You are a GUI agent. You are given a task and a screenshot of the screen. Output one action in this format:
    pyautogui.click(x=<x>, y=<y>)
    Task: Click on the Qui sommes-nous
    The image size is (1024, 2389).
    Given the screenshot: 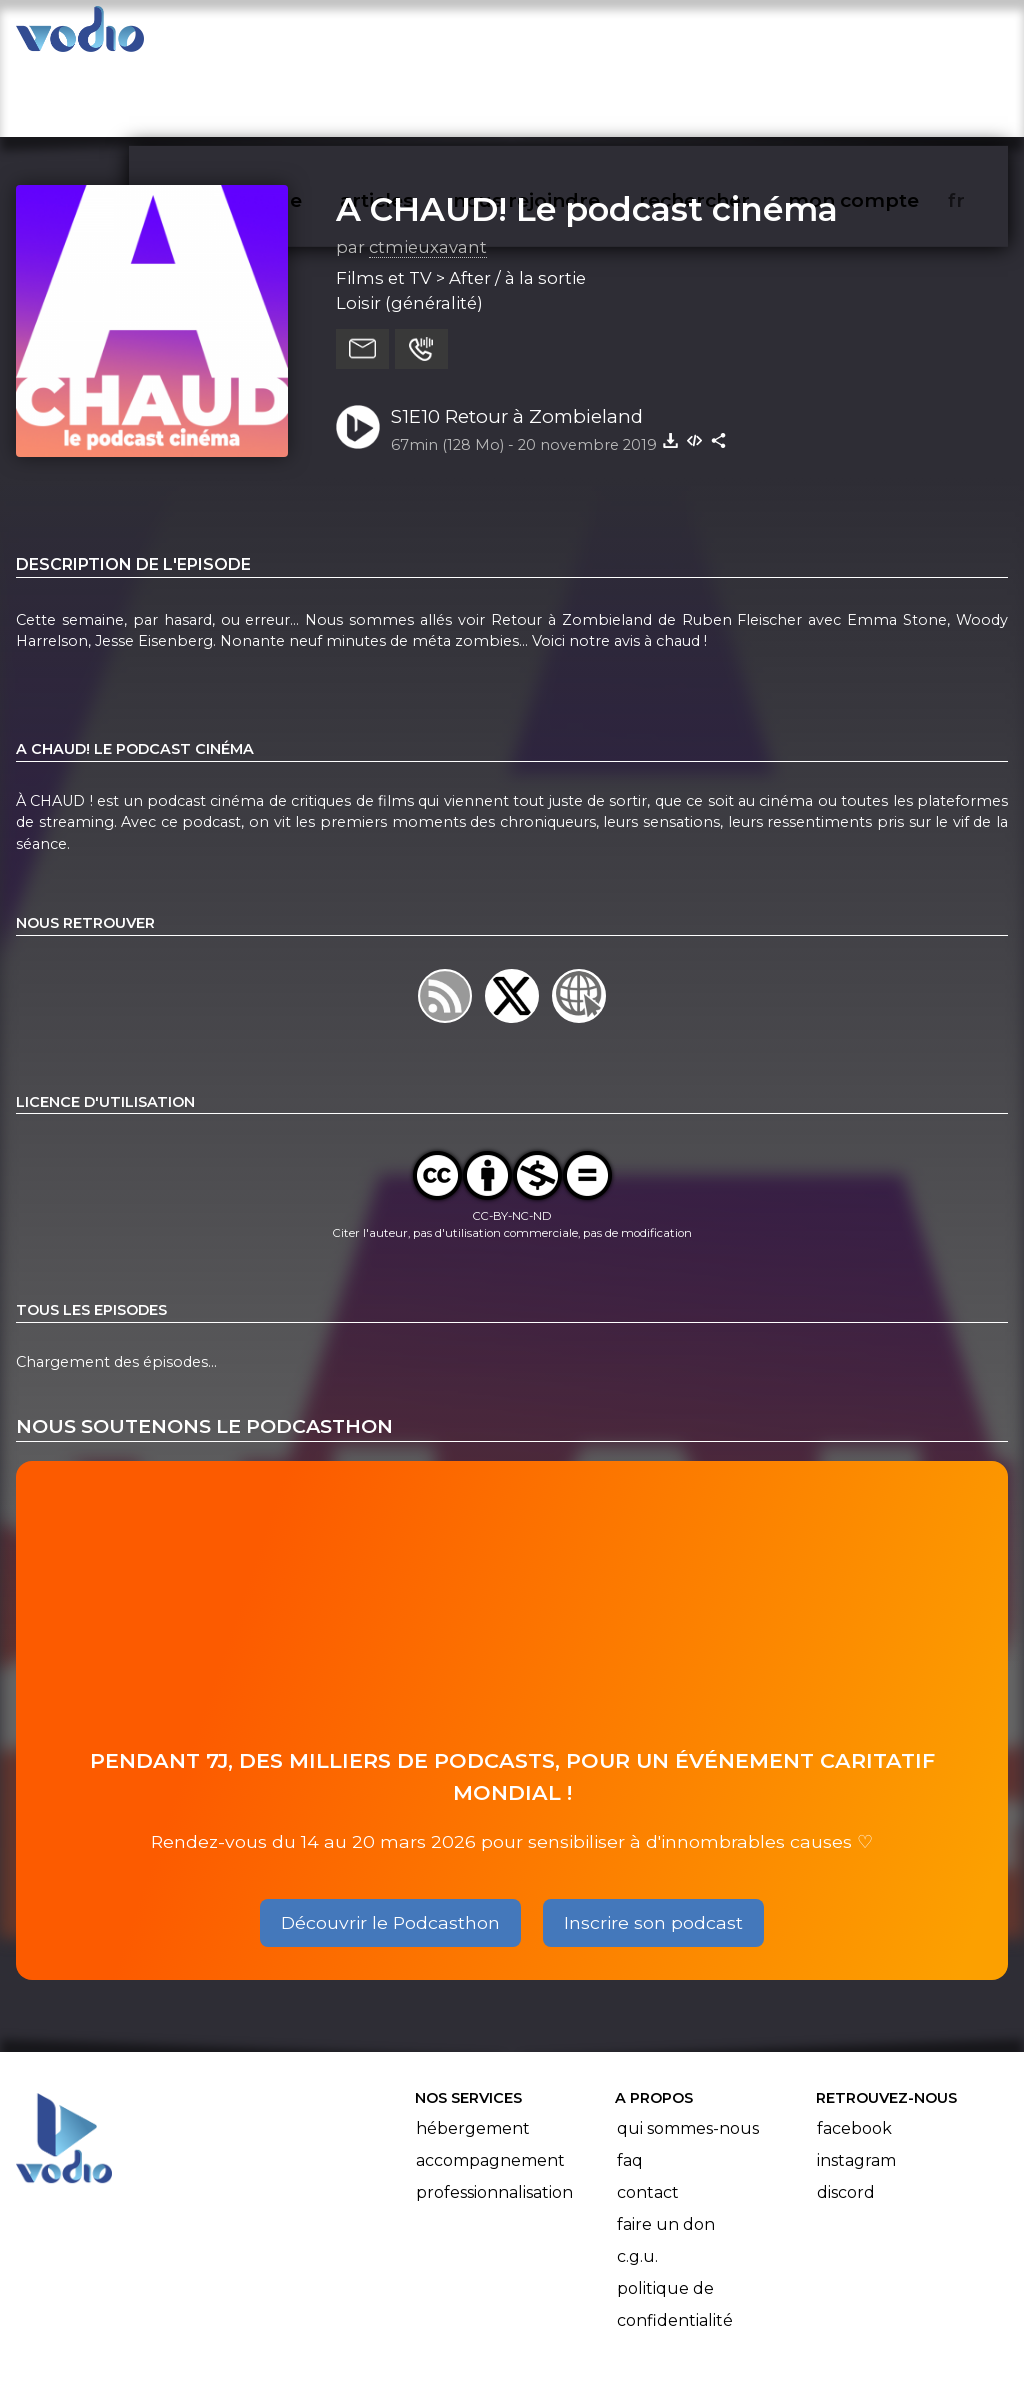 What is the action you would take?
    pyautogui.click(x=688, y=2050)
    